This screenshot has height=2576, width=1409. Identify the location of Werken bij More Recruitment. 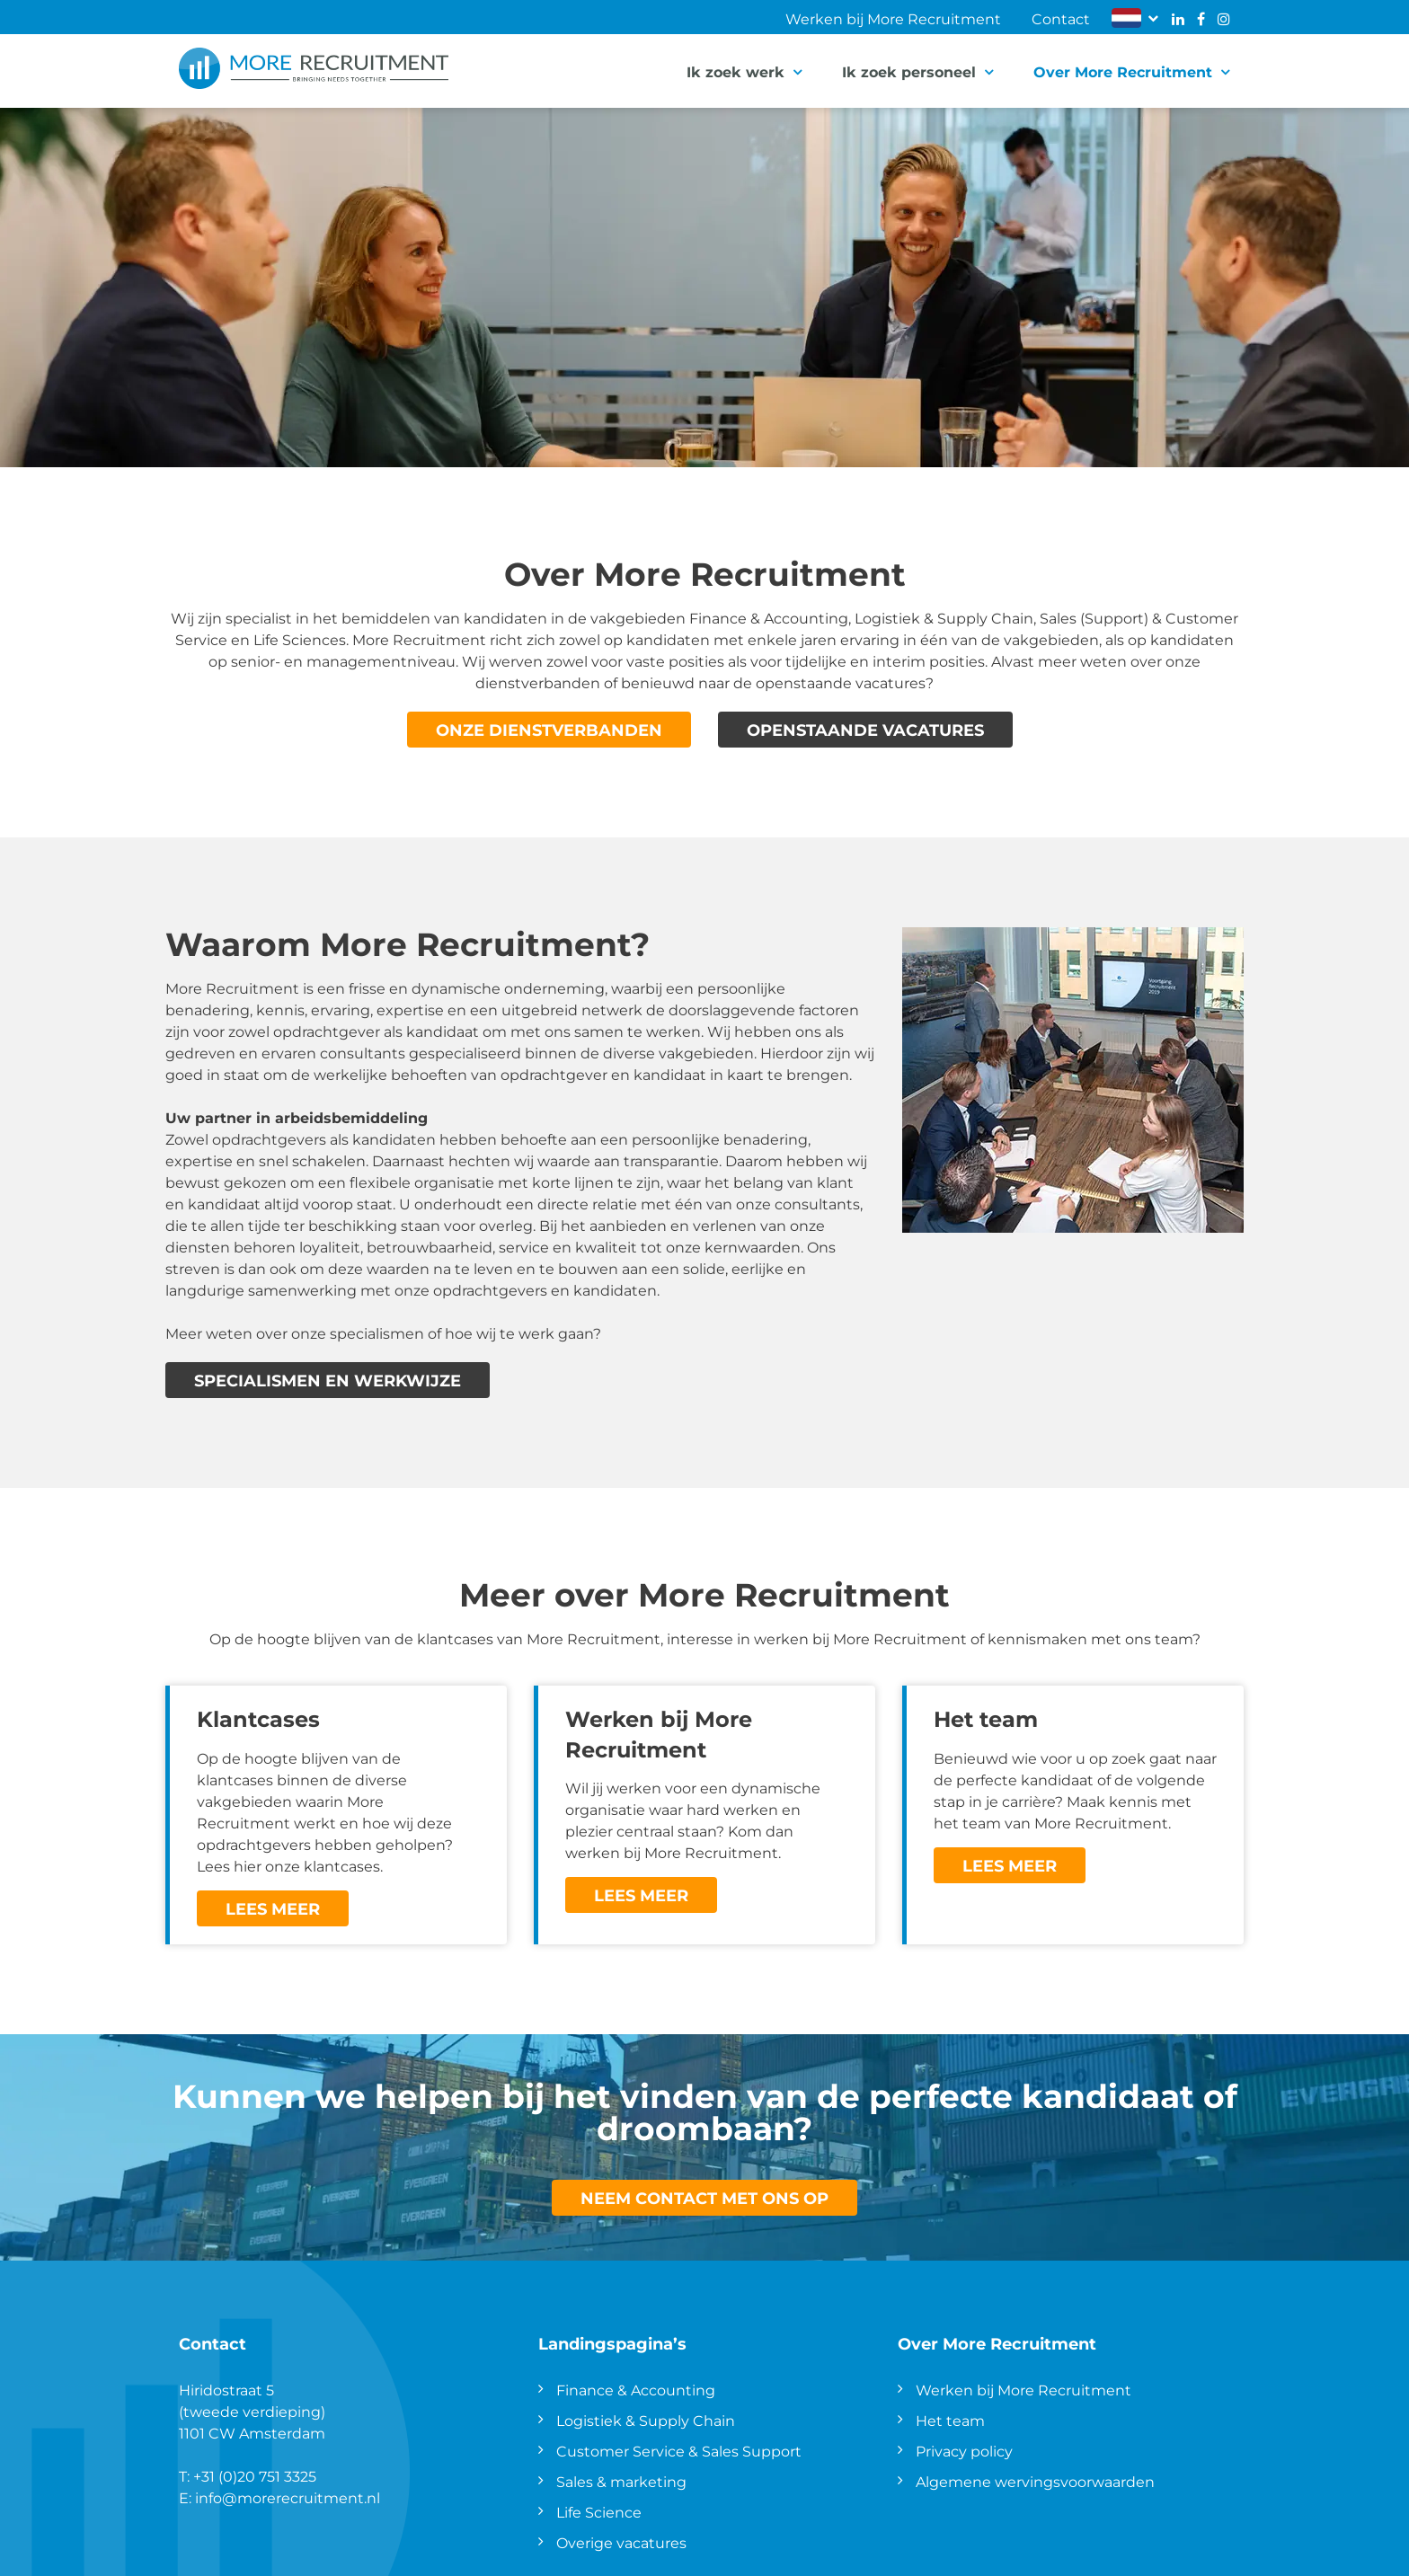
(893, 18).